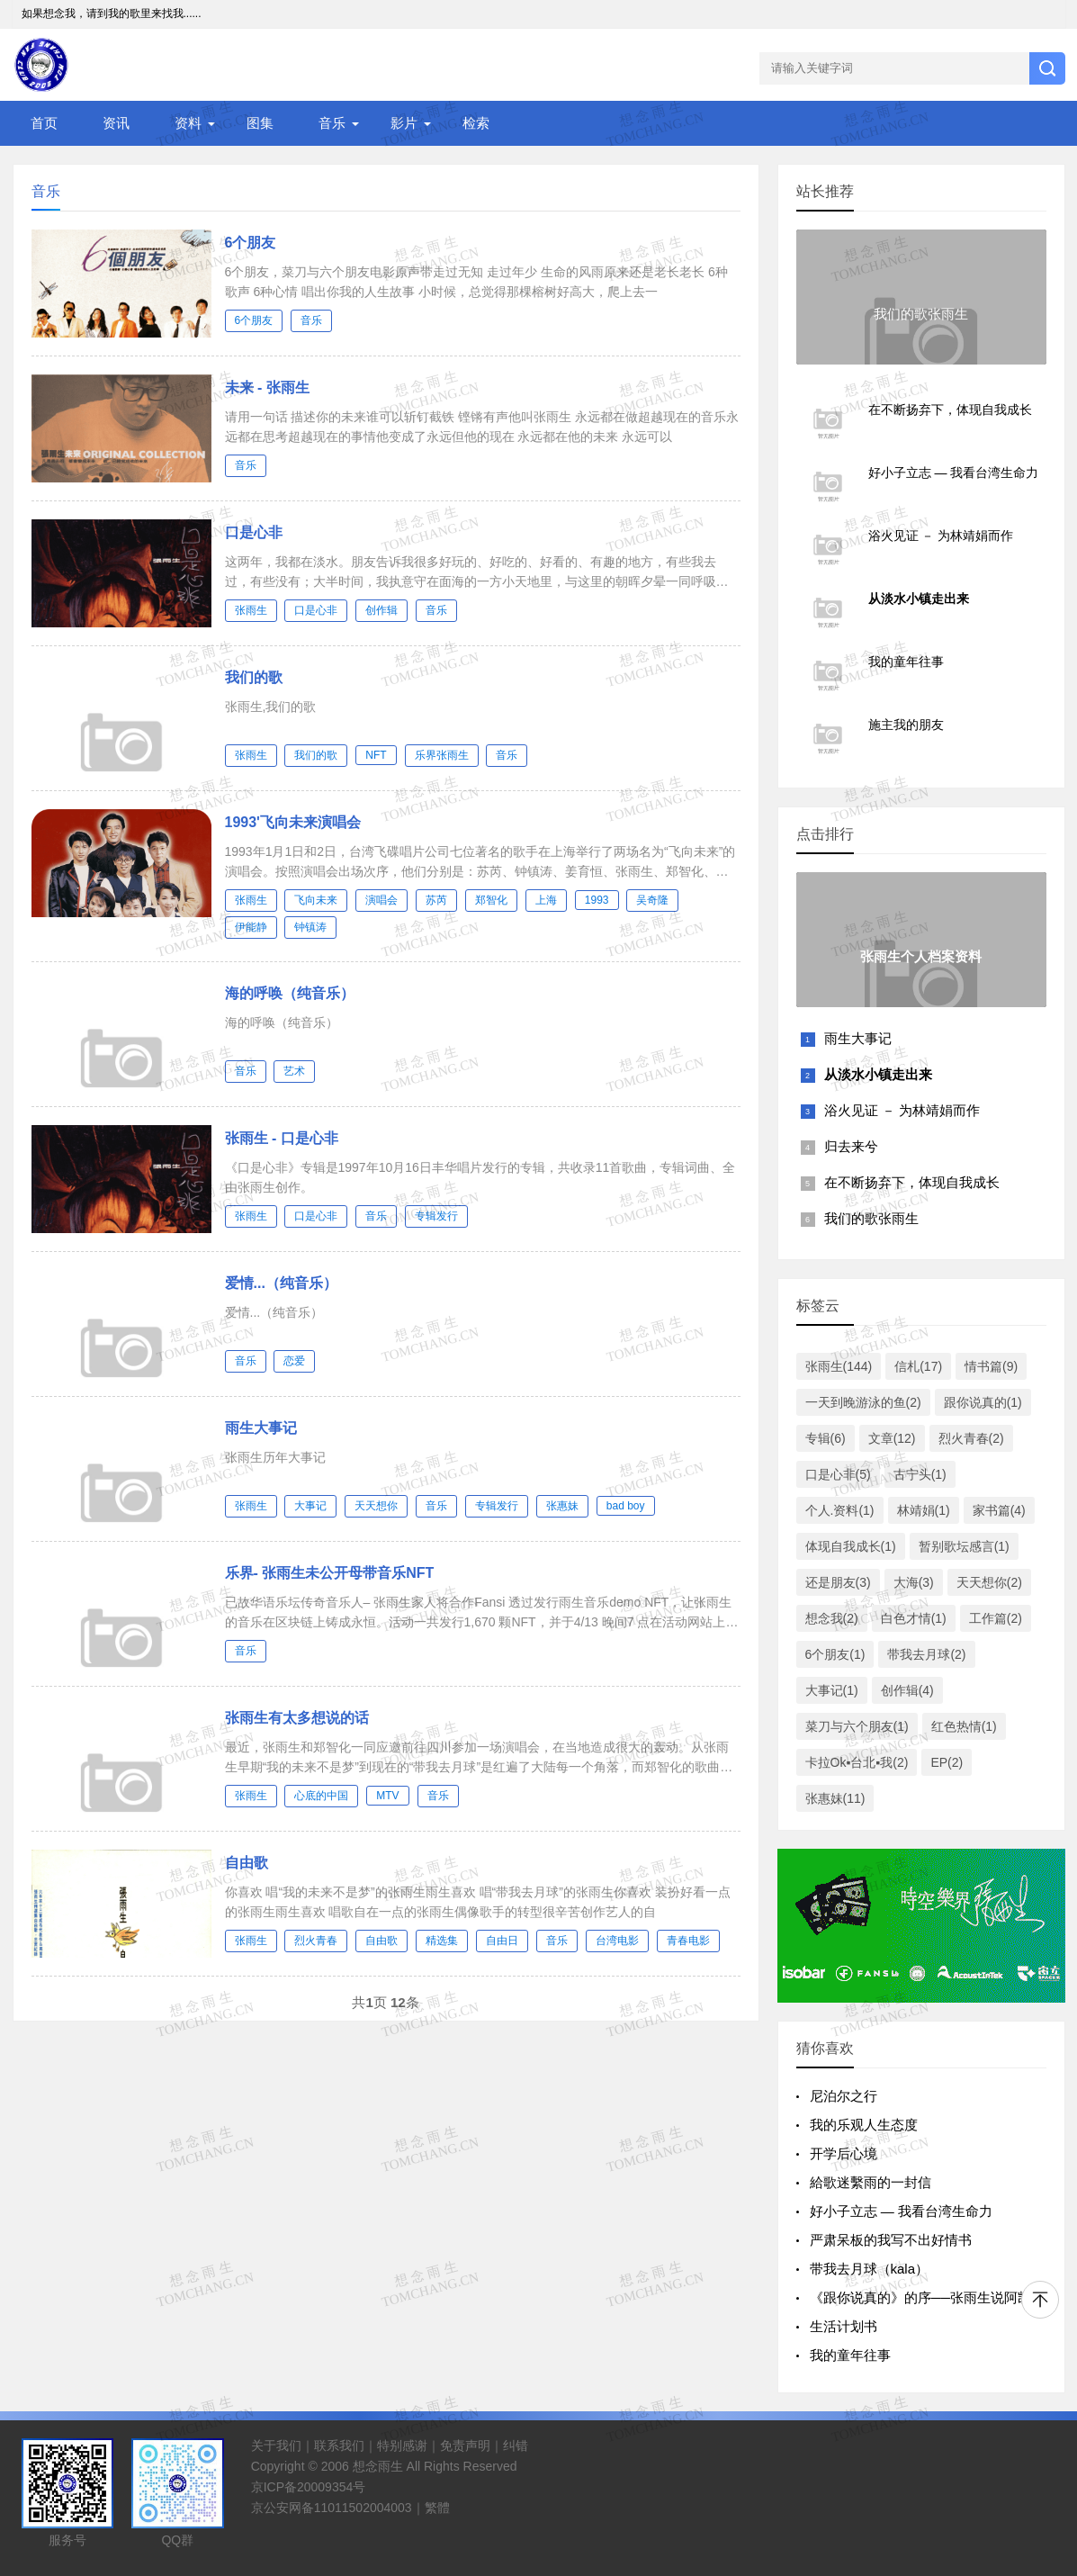  I want to click on 口是心非(5), so click(838, 1474).